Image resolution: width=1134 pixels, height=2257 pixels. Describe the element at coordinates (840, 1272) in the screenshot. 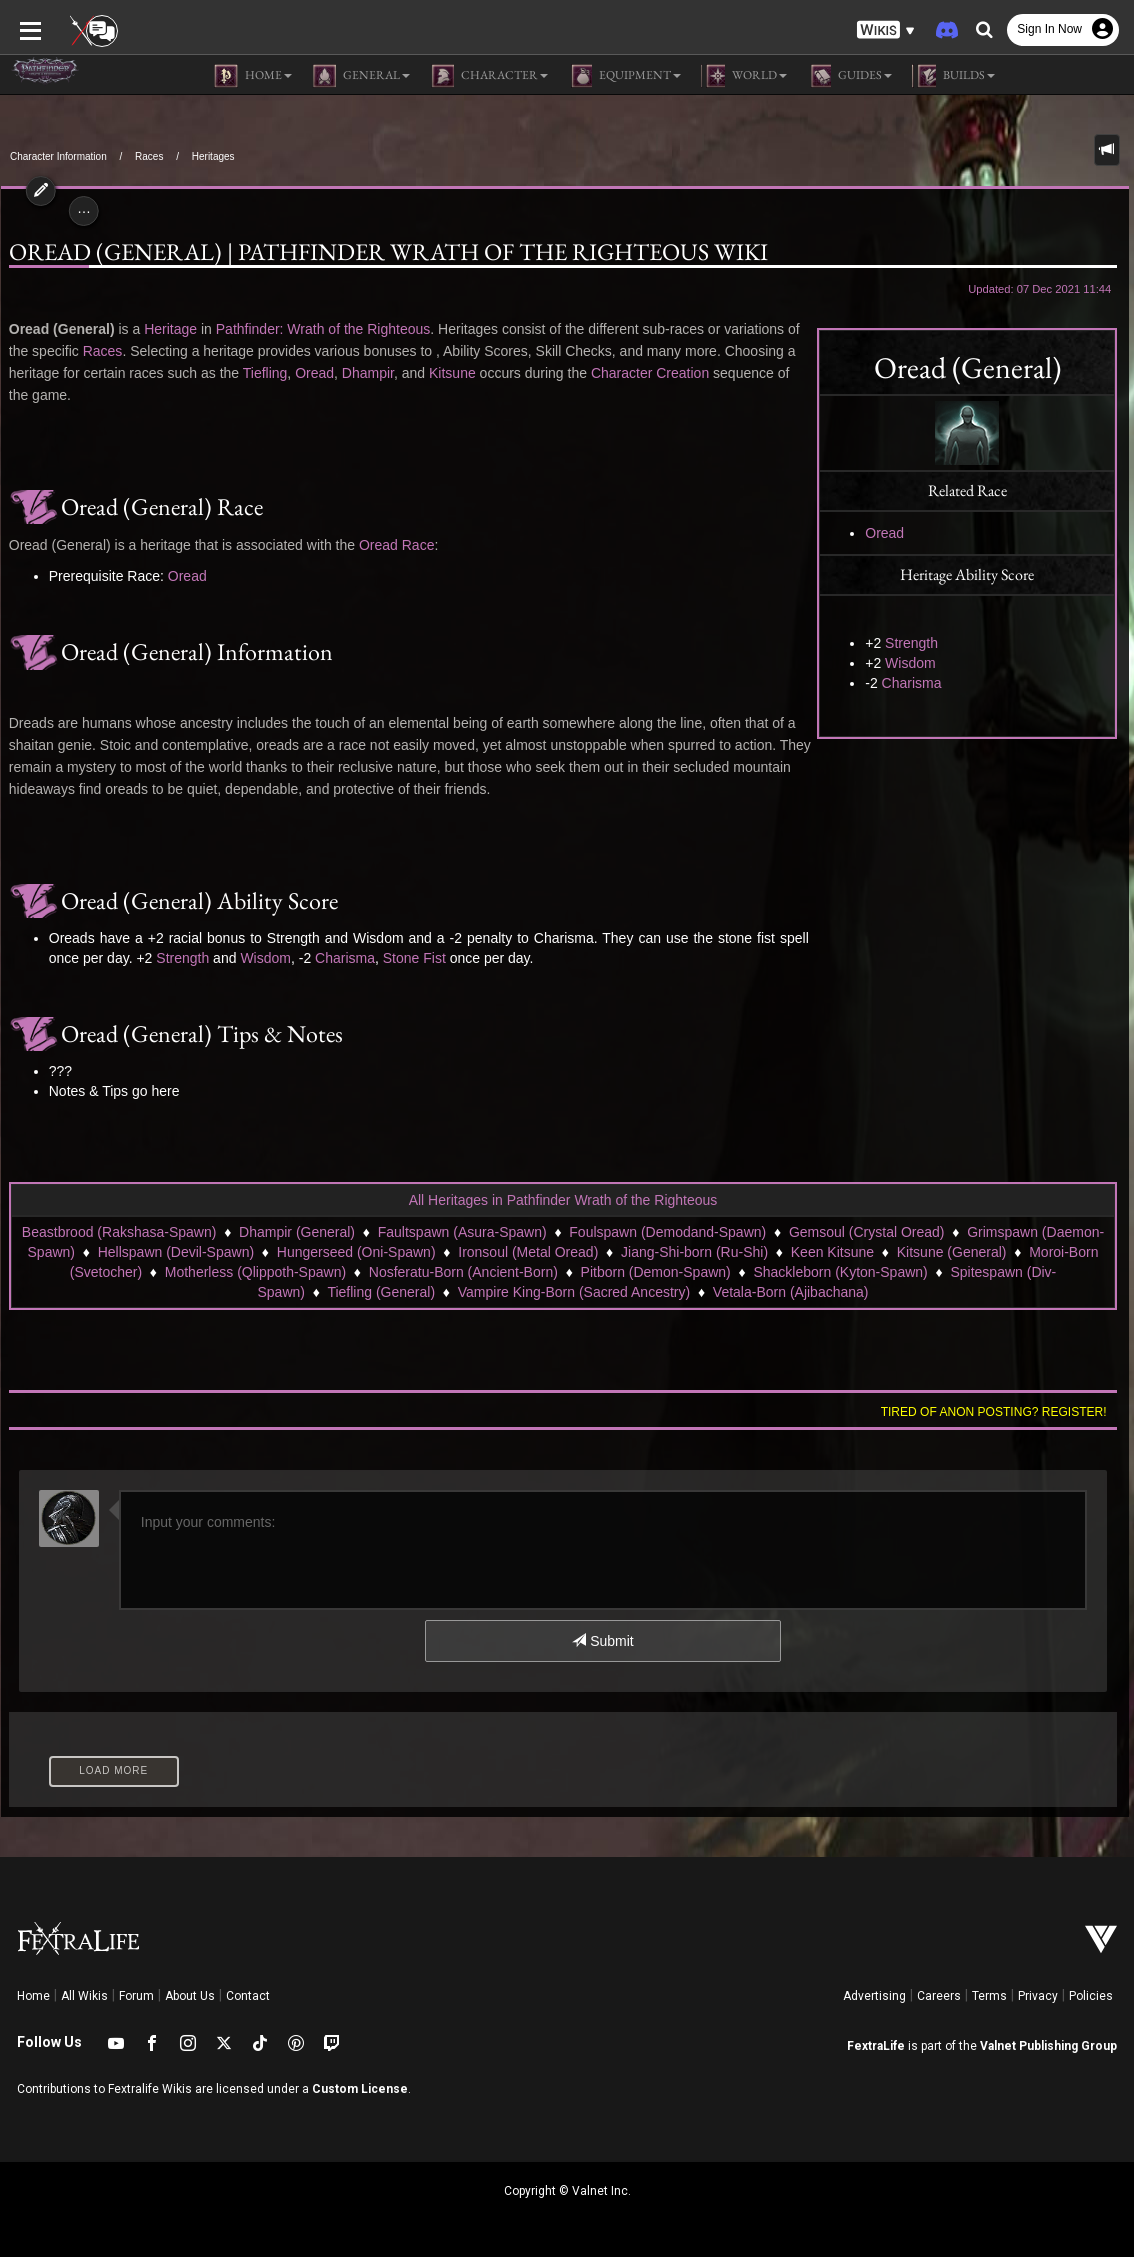

I see `Shackleborn (Kyton-Spawn)` at that location.